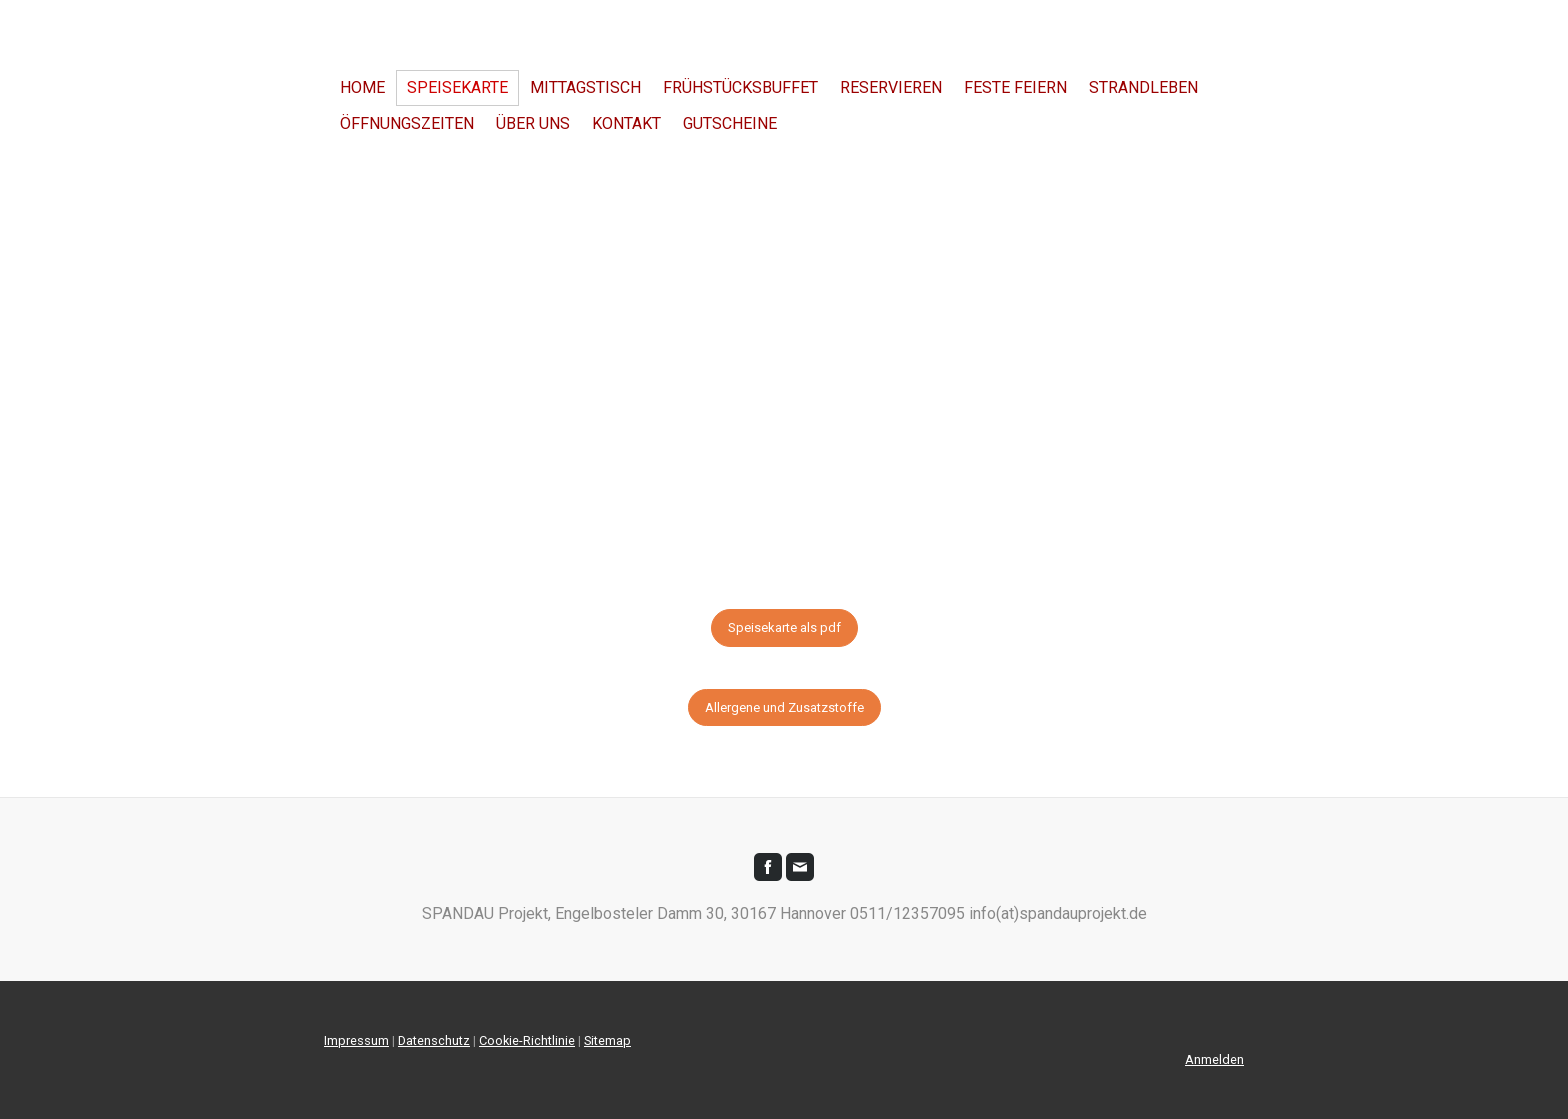 This screenshot has width=1568, height=1119. Describe the element at coordinates (362, 87) in the screenshot. I see `Home` at that location.